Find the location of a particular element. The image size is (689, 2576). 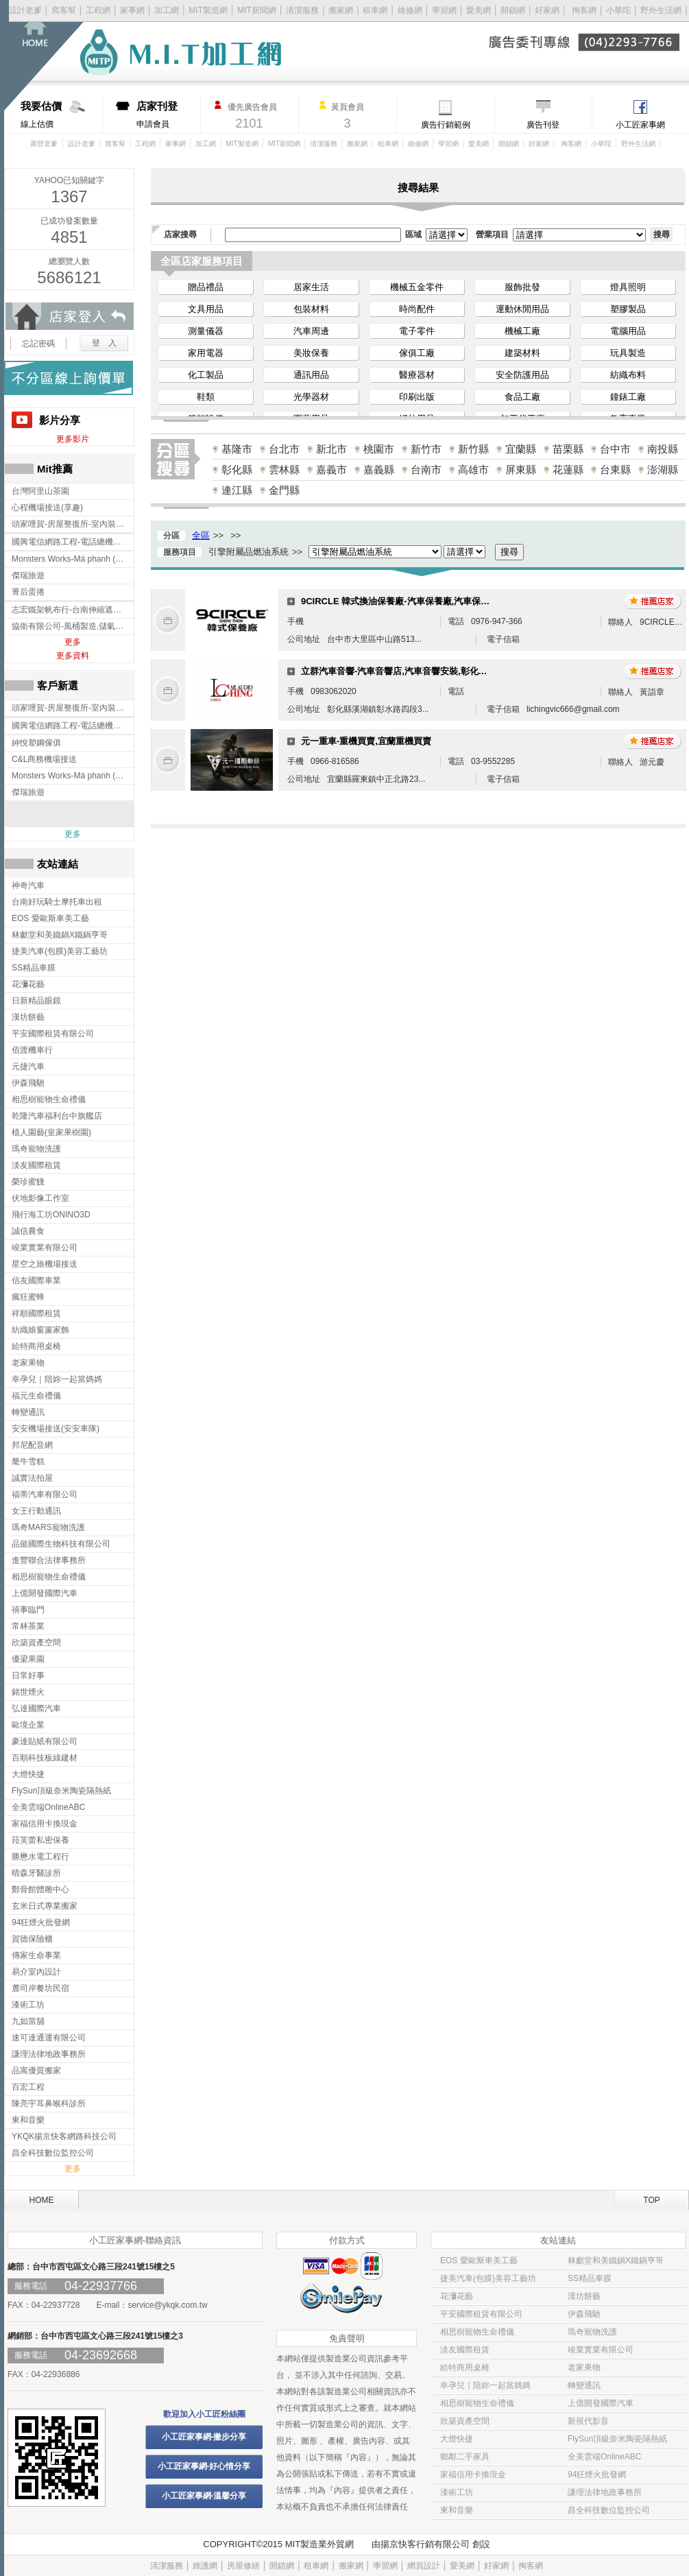

居家生活 is located at coordinates (311, 287).